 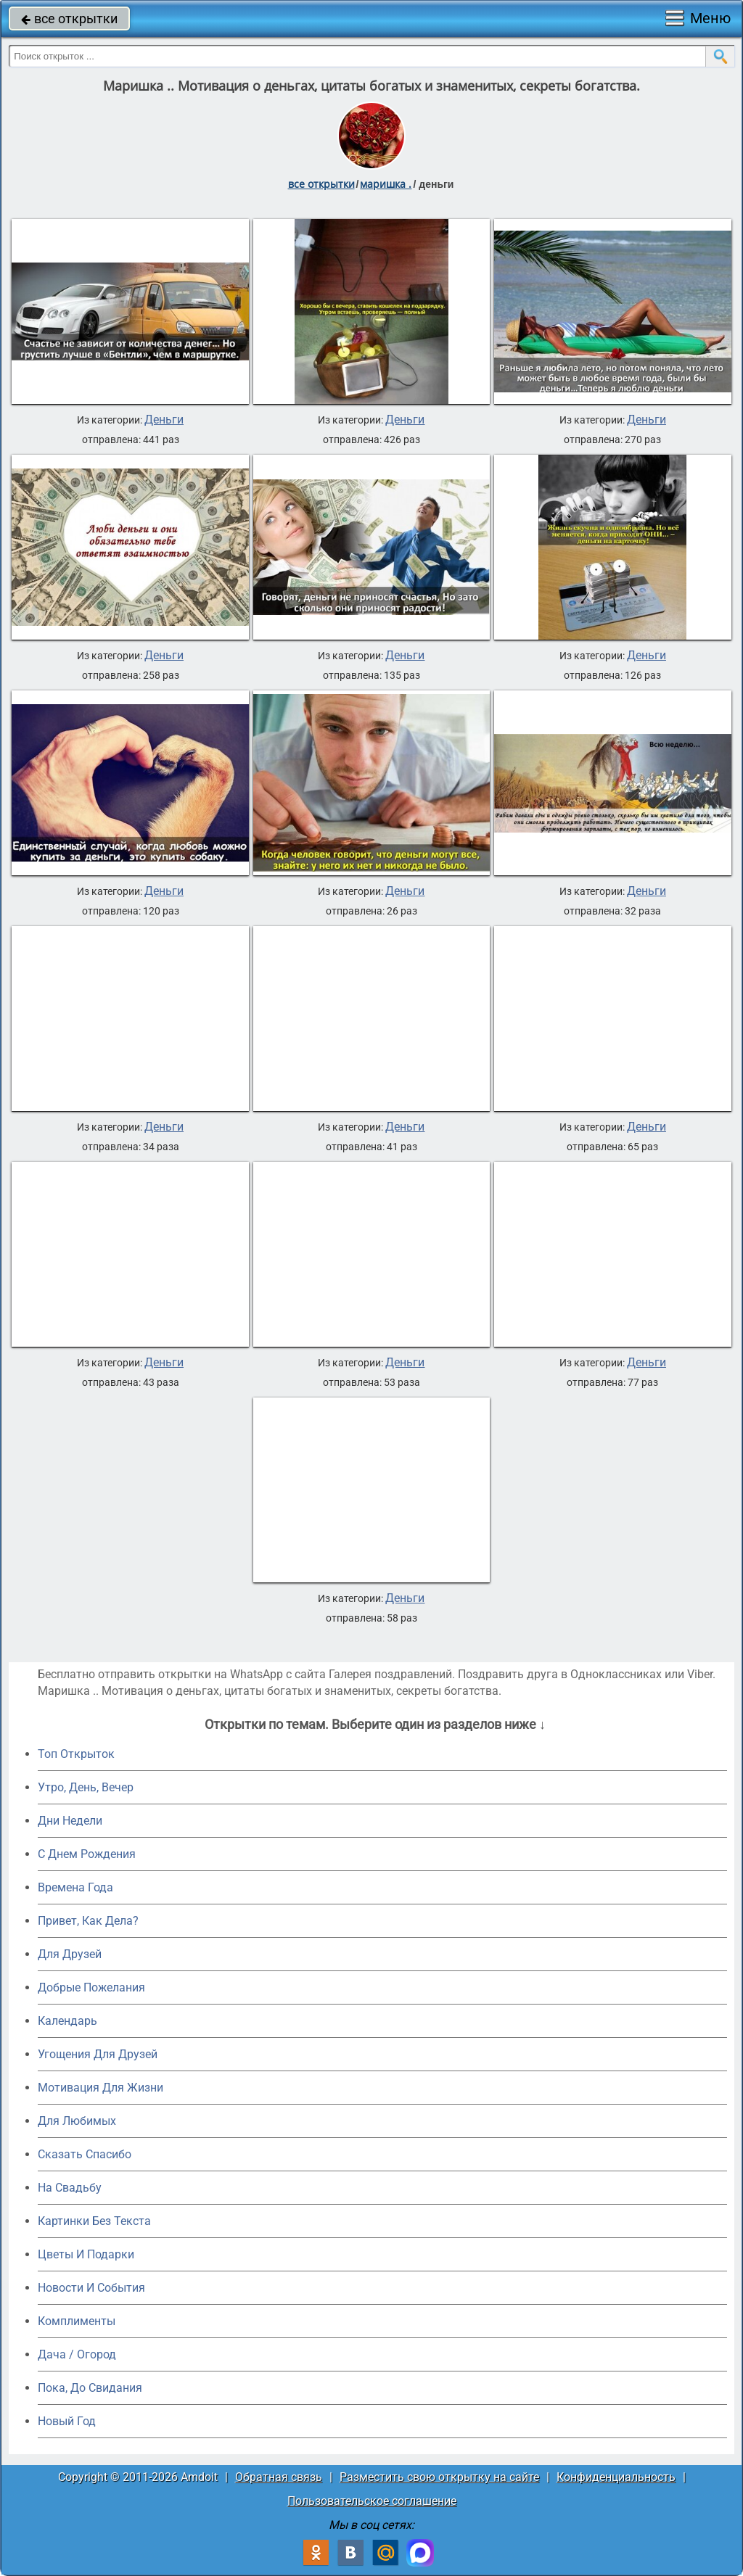 What do you see at coordinates (164, 419) in the screenshot?
I see `Деньги` at bounding box center [164, 419].